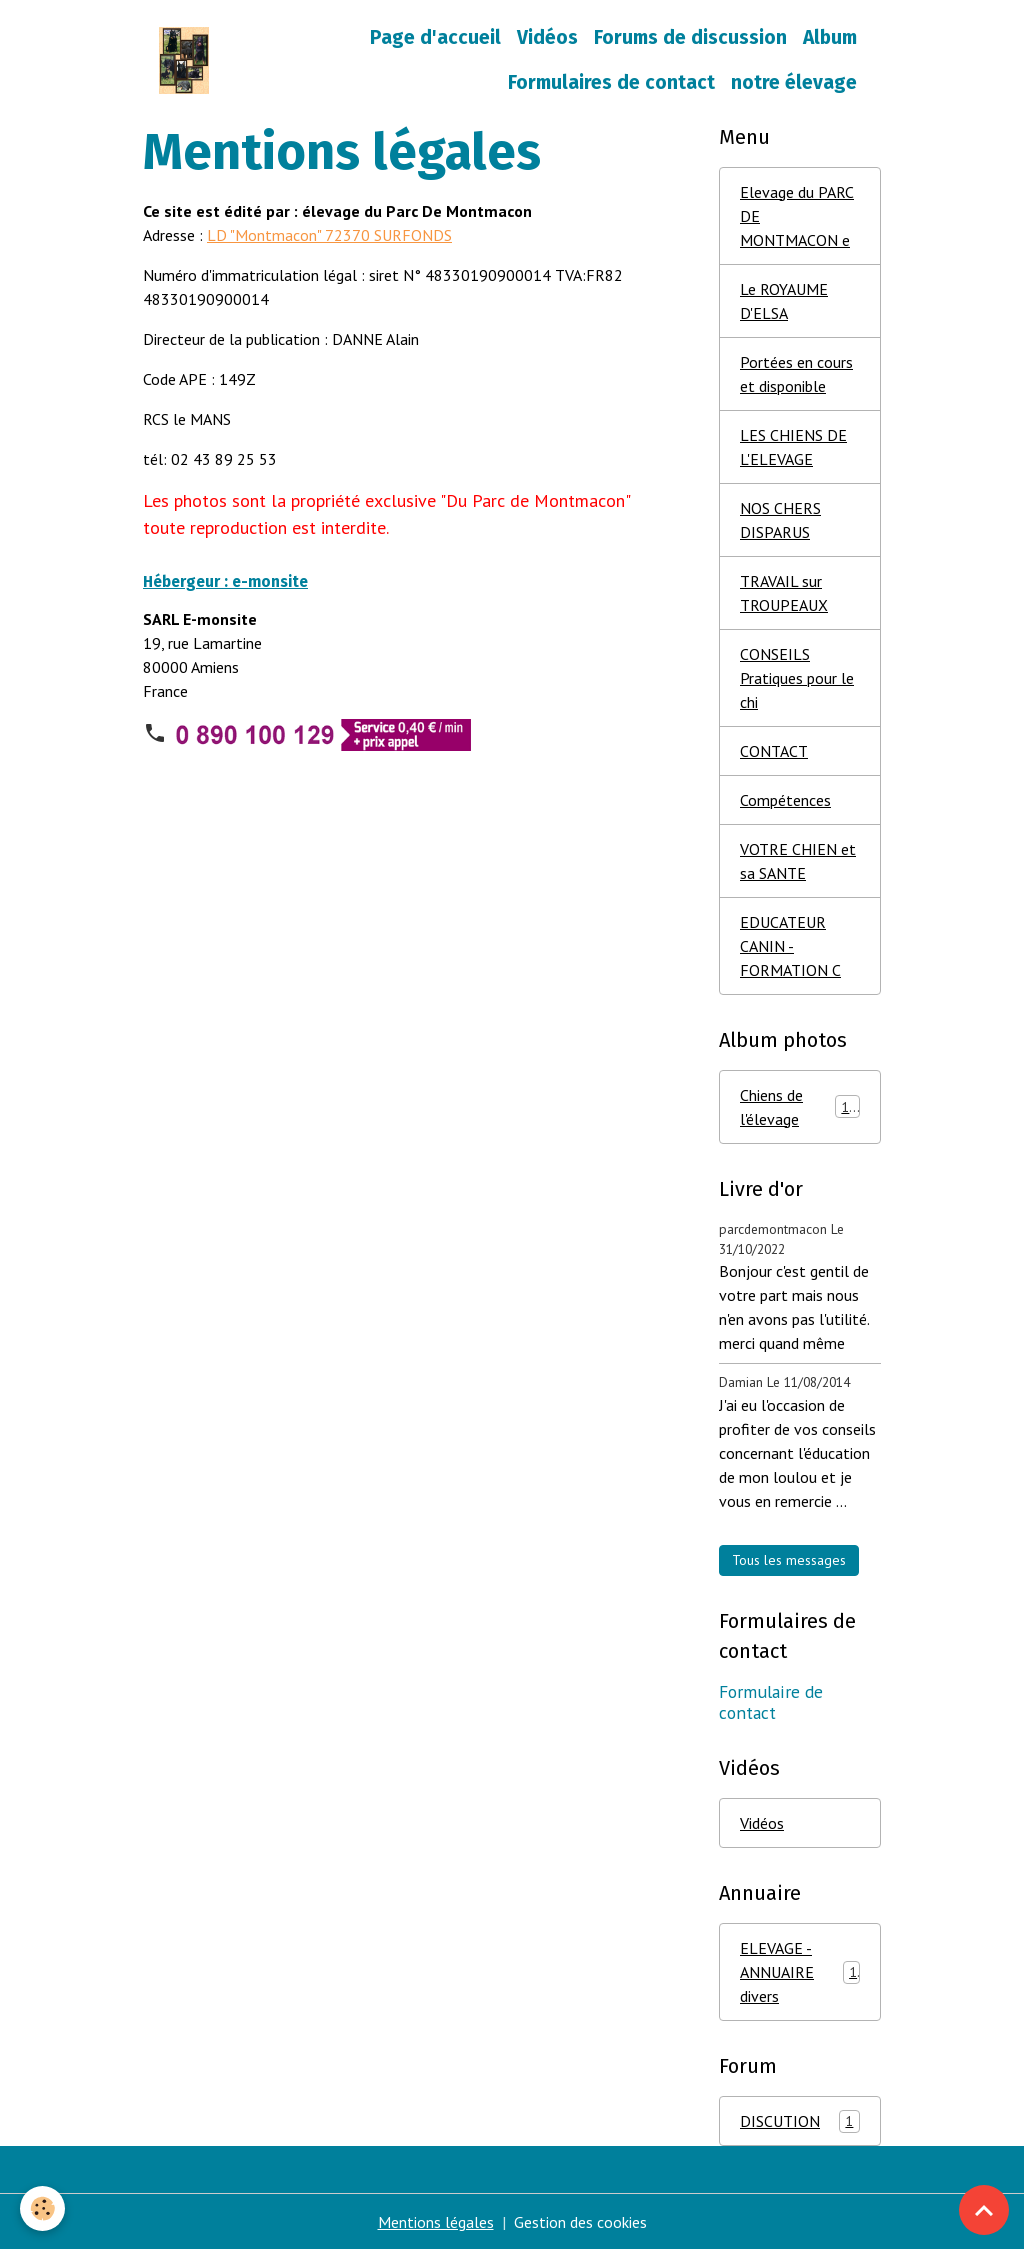 This screenshot has width=1024, height=2250. Describe the element at coordinates (436, 2222) in the screenshot. I see `Mentions légales` at that location.